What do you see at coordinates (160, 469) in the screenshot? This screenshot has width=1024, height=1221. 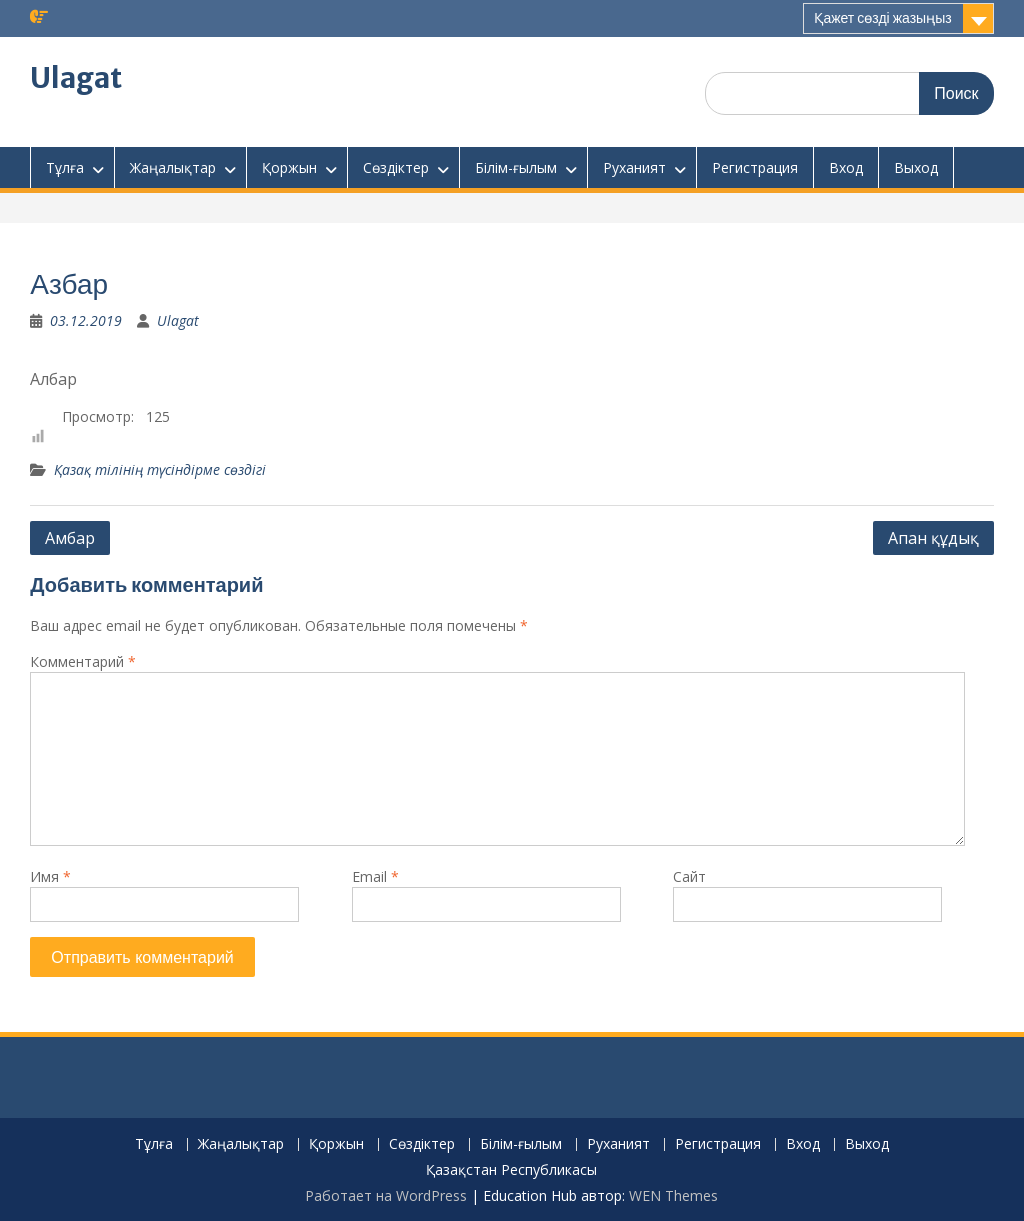 I see `Қазақ тілінің түсіндірме сөздігі` at bounding box center [160, 469].